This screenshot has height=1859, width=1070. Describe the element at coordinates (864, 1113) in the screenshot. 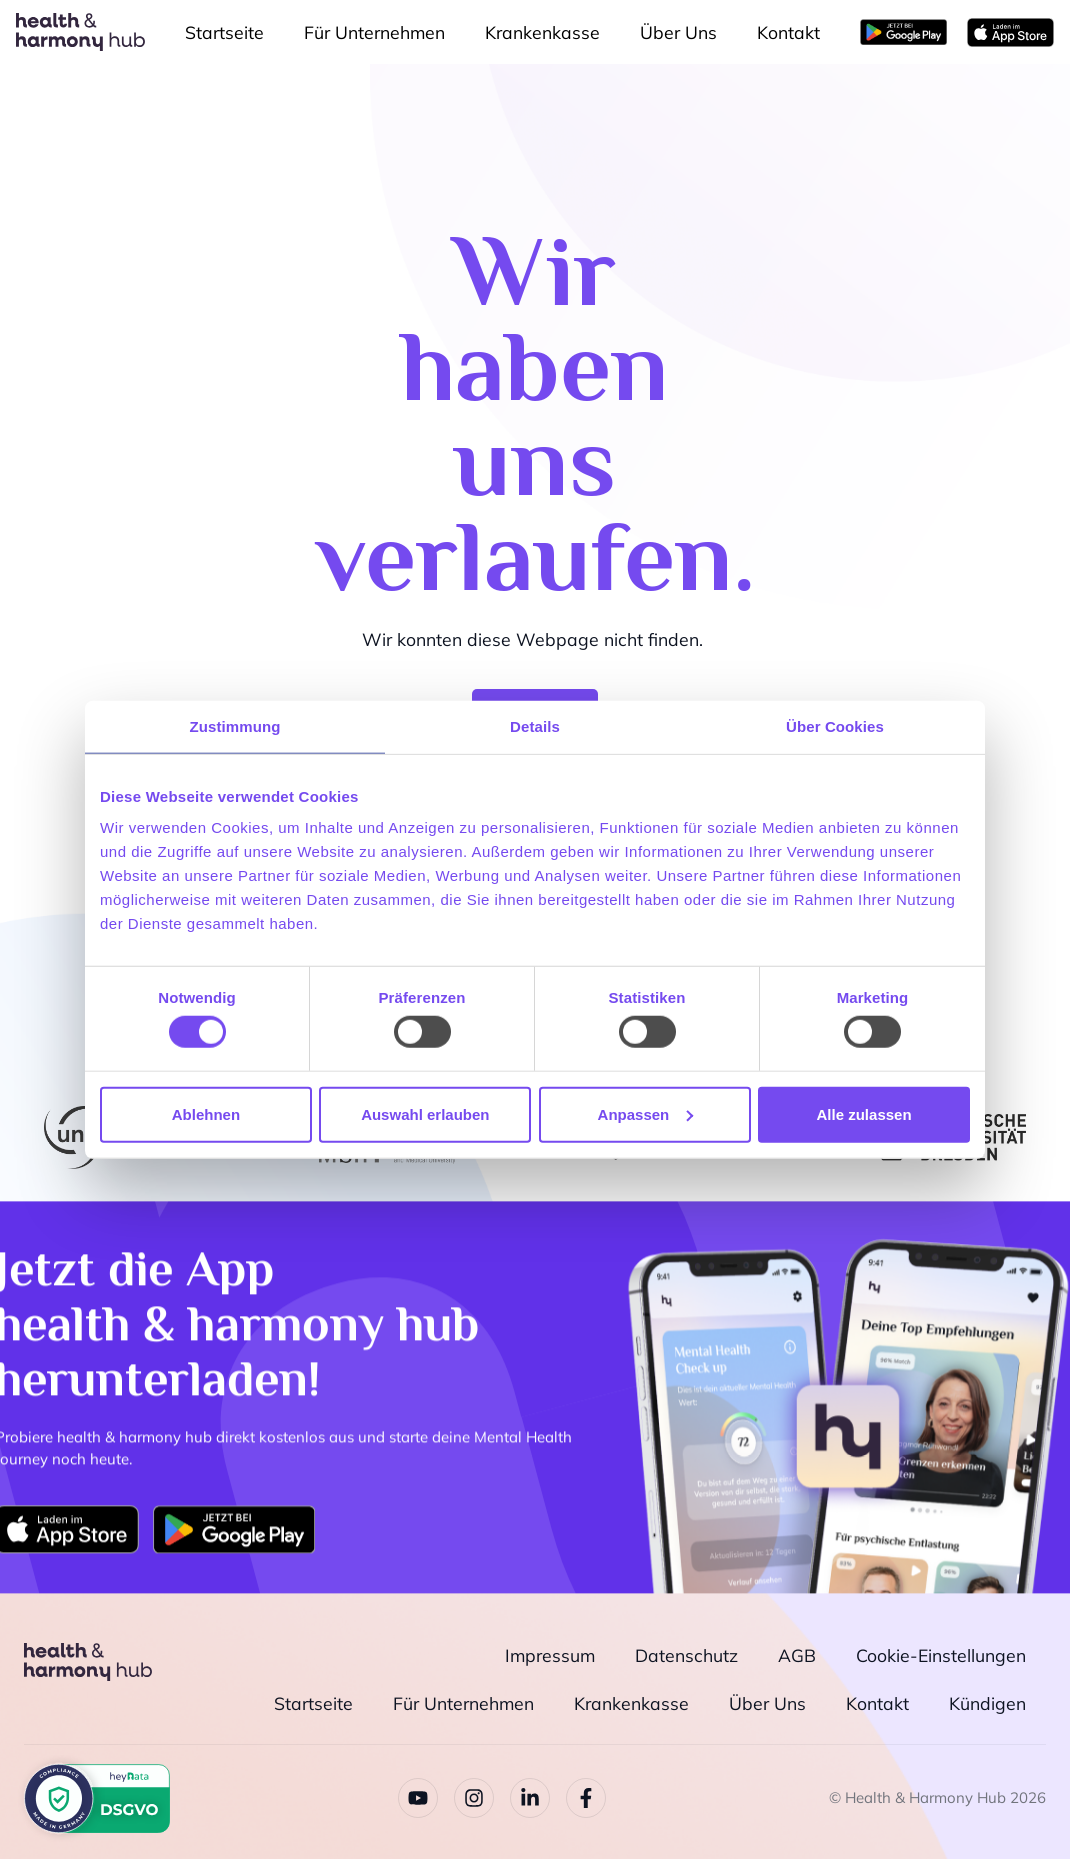

I see `Alle zulassen` at that location.